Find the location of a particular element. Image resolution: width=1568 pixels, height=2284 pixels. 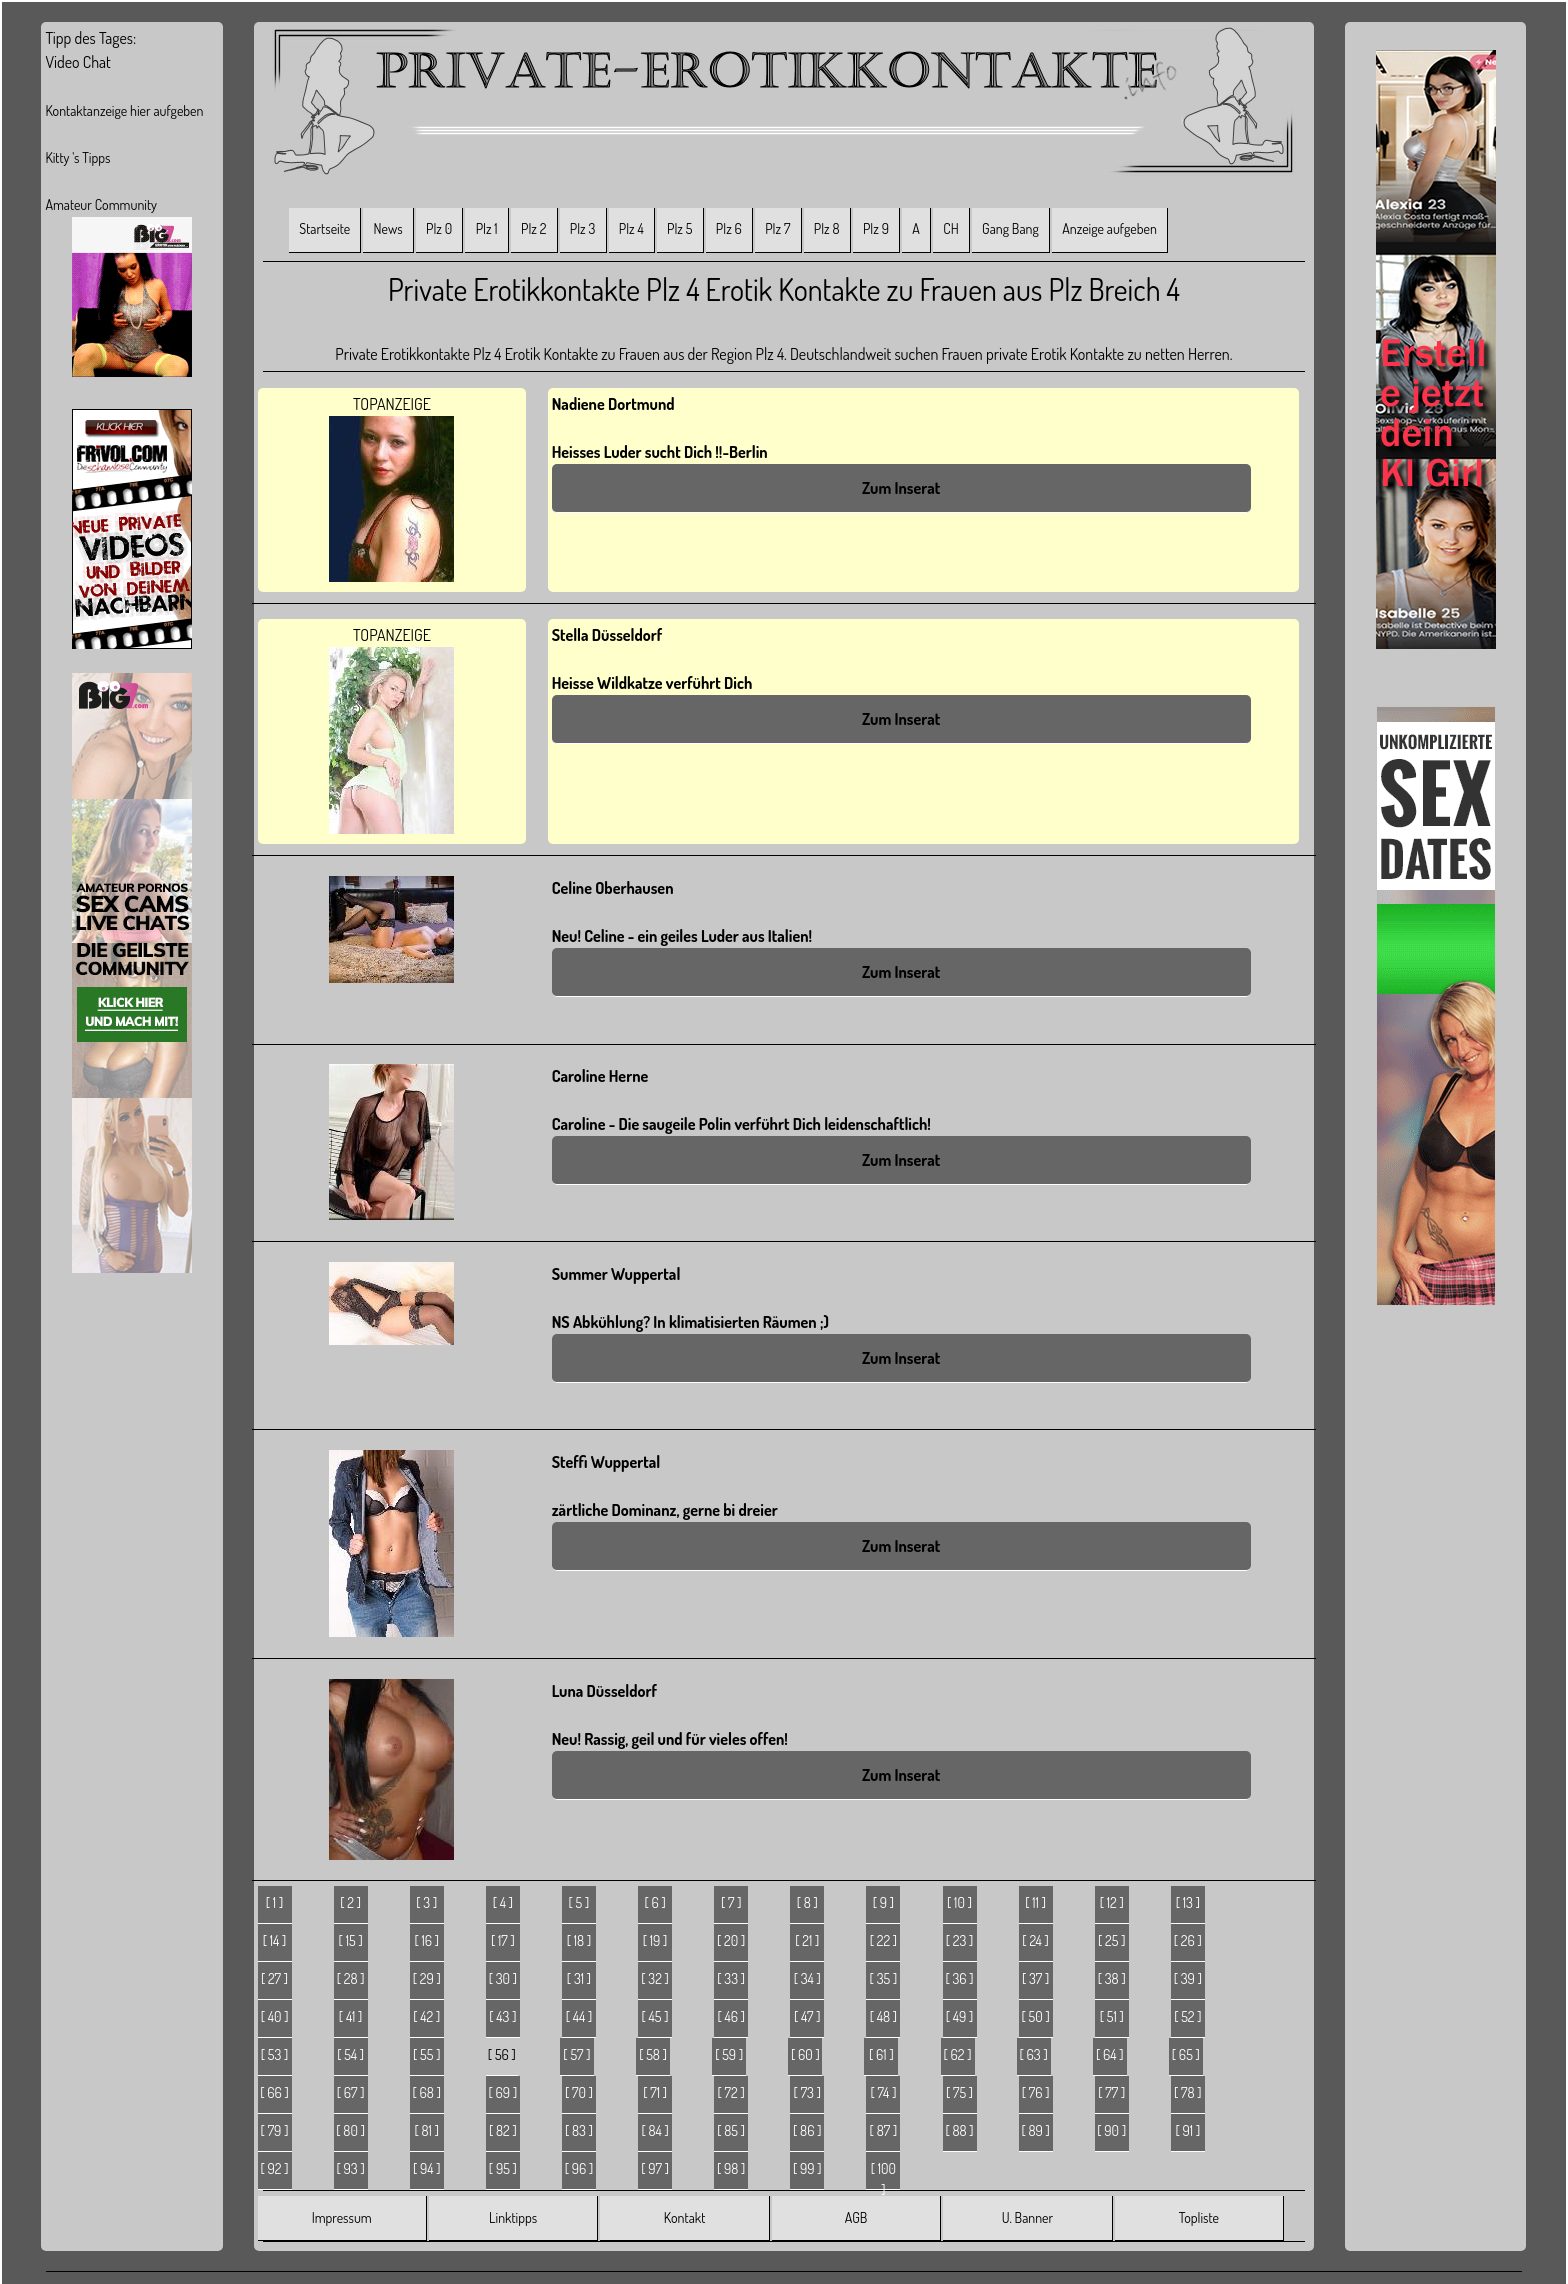

Plz 2 is located at coordinates (533, 228).